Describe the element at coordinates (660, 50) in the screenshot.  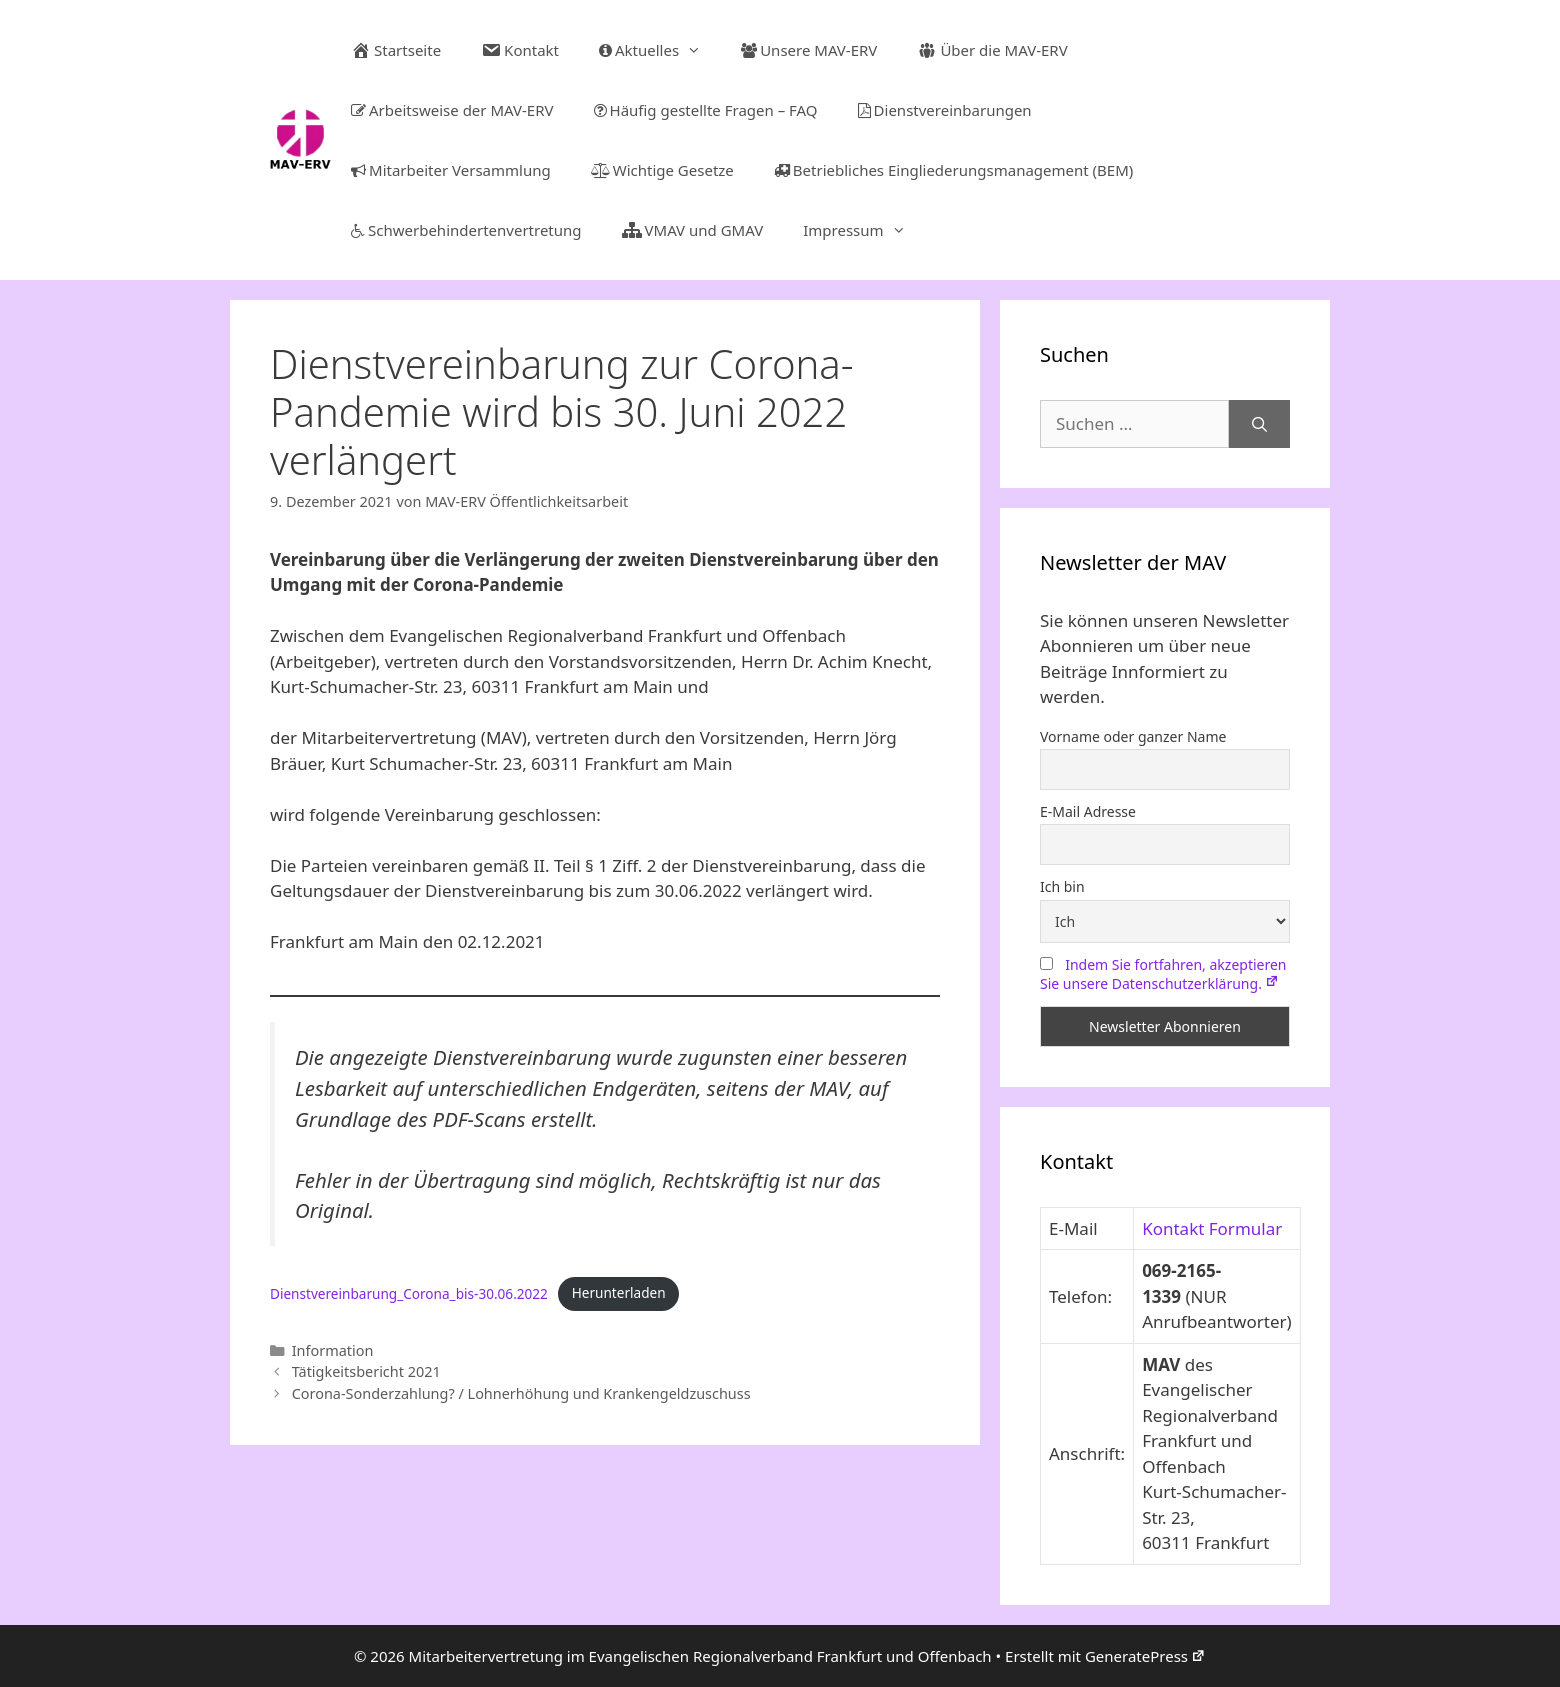
I see `Aktuelles` at that location.